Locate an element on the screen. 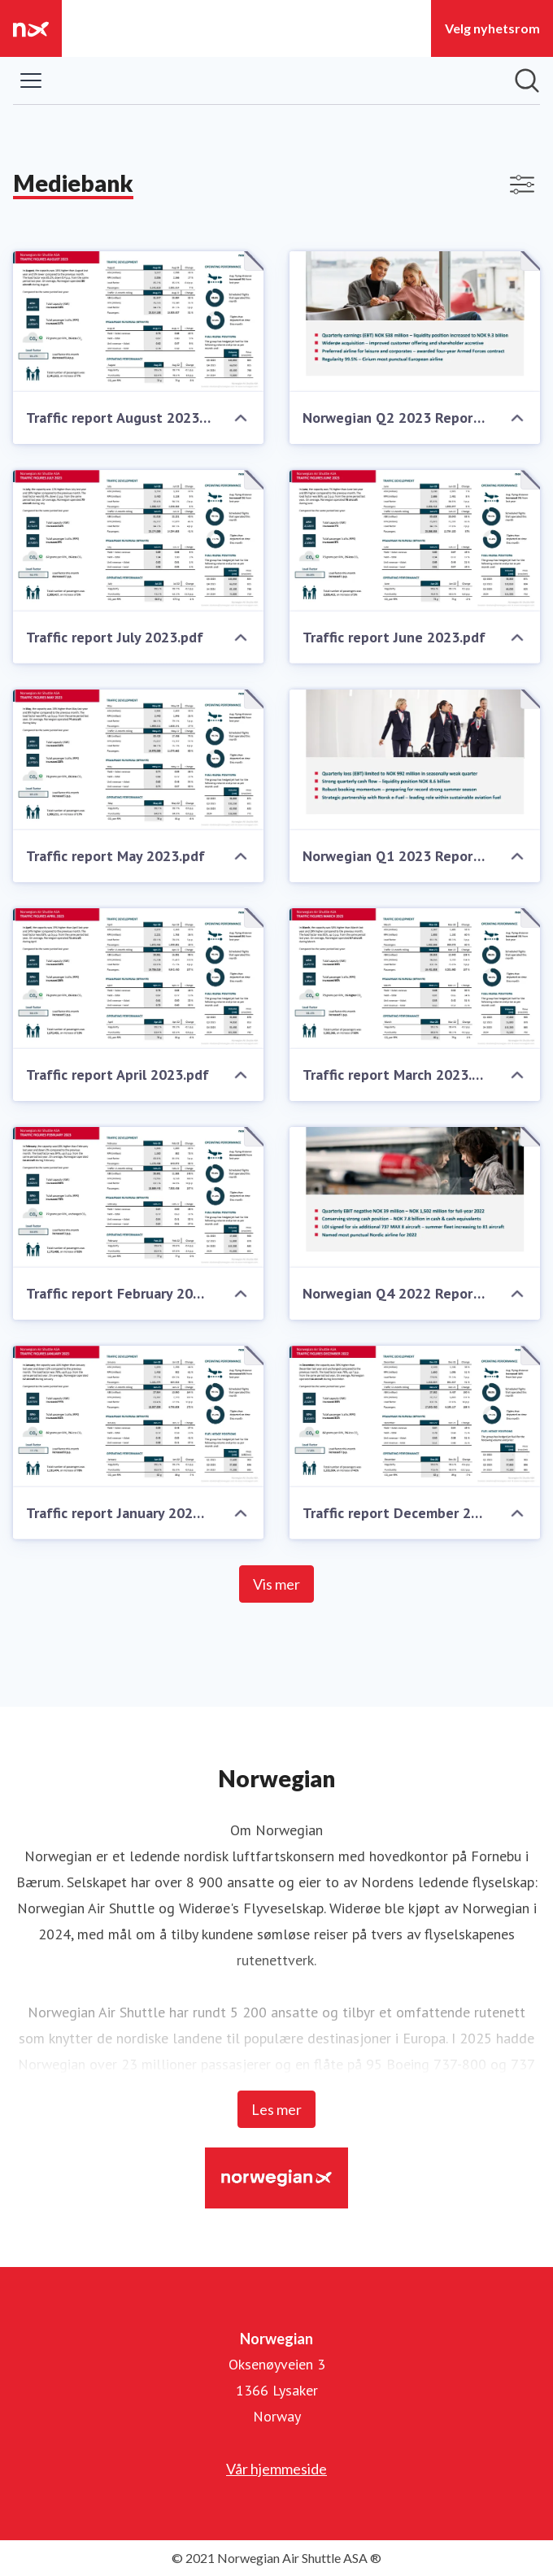 This screenshot has width=553, height=2576. [Norwegian Q4 2022 Report.pdf] is located at coordinates (415, 1197).